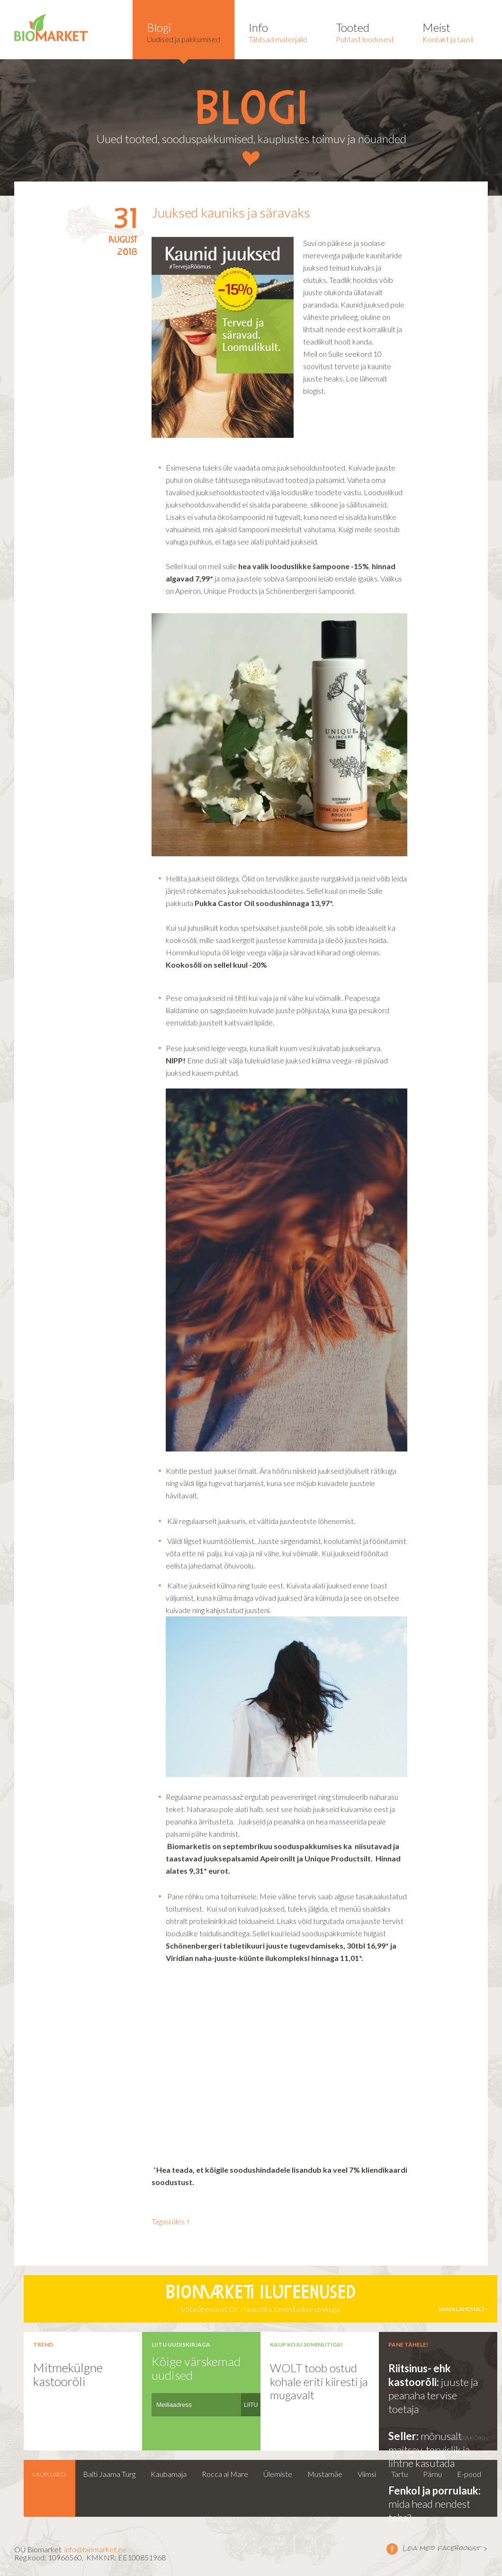  Describe the element at coordinates (183, 32) in the screenshot. I see `Uudised ja pakkumised` at that location.